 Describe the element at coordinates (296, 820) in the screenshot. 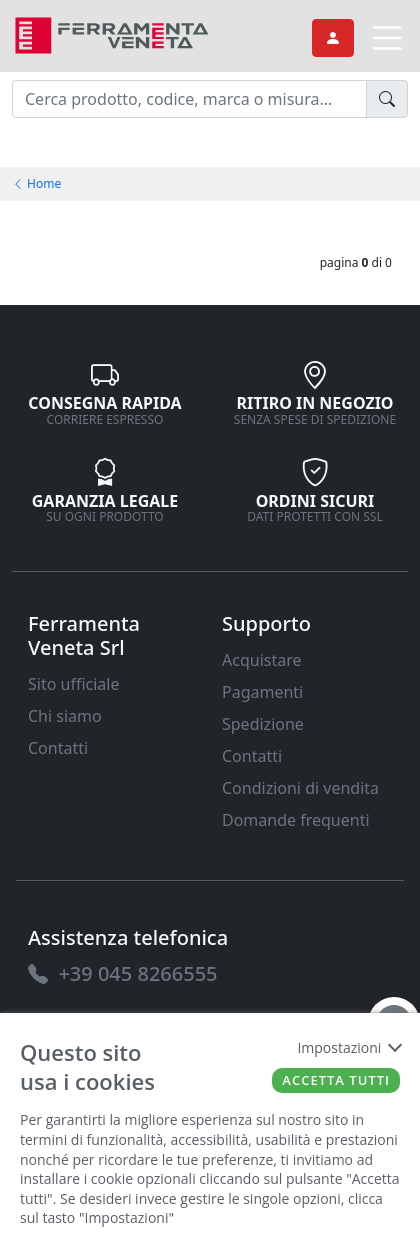

I see `Domande frequenti [link]` at that location.